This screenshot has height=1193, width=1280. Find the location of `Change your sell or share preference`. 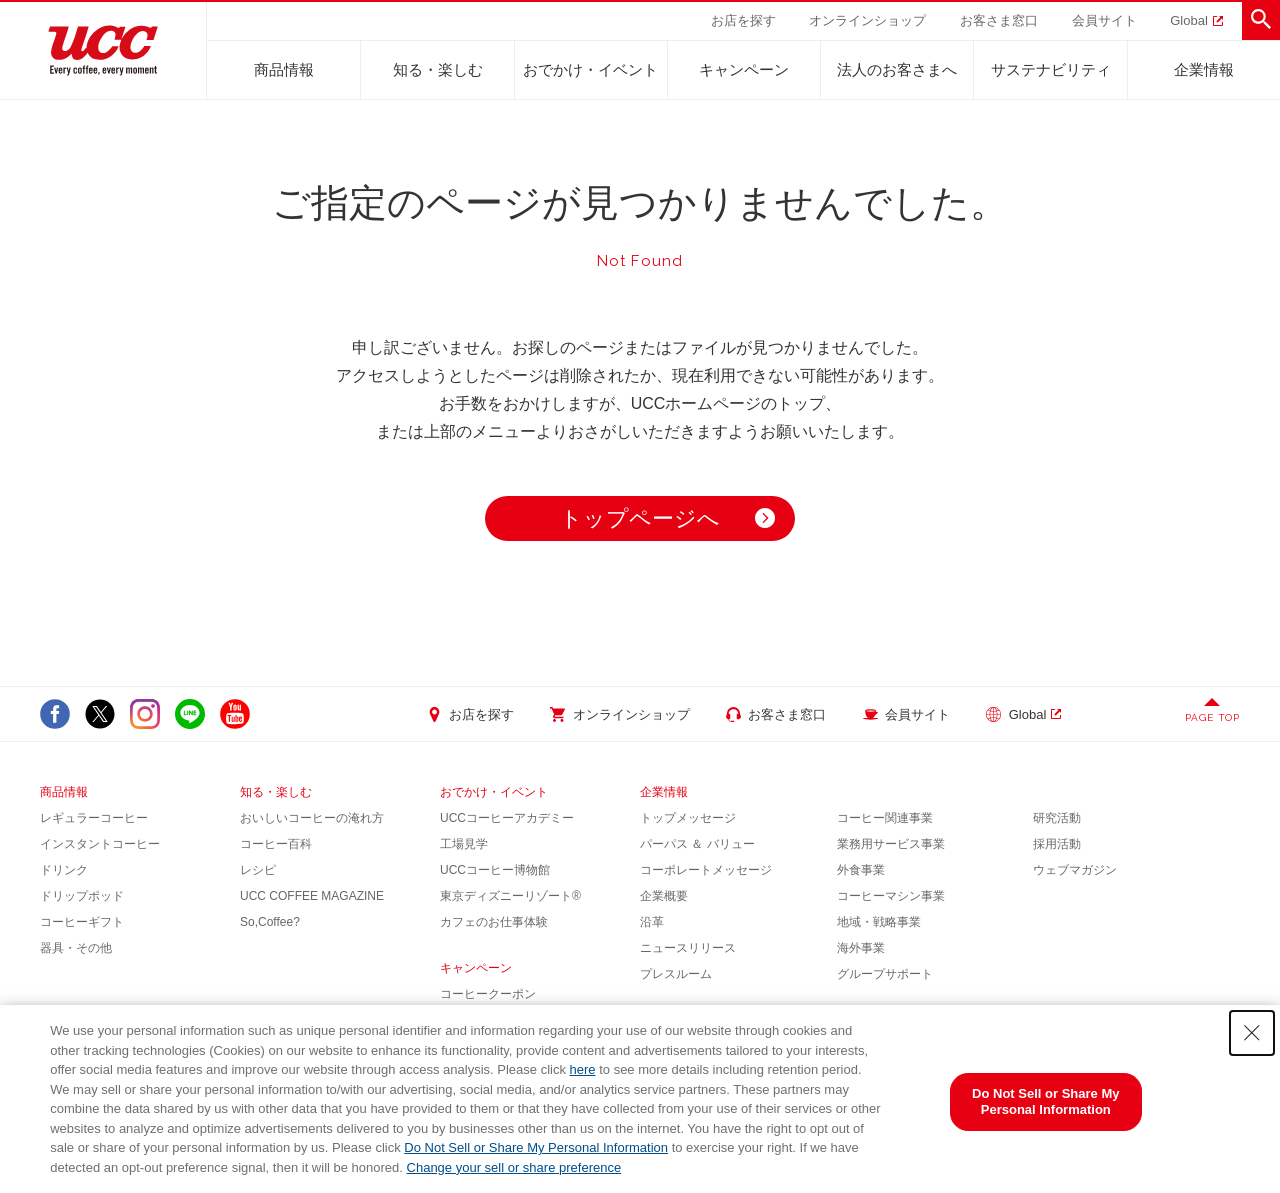

Change your sell or share preference is located at coordinates (514, 1167).